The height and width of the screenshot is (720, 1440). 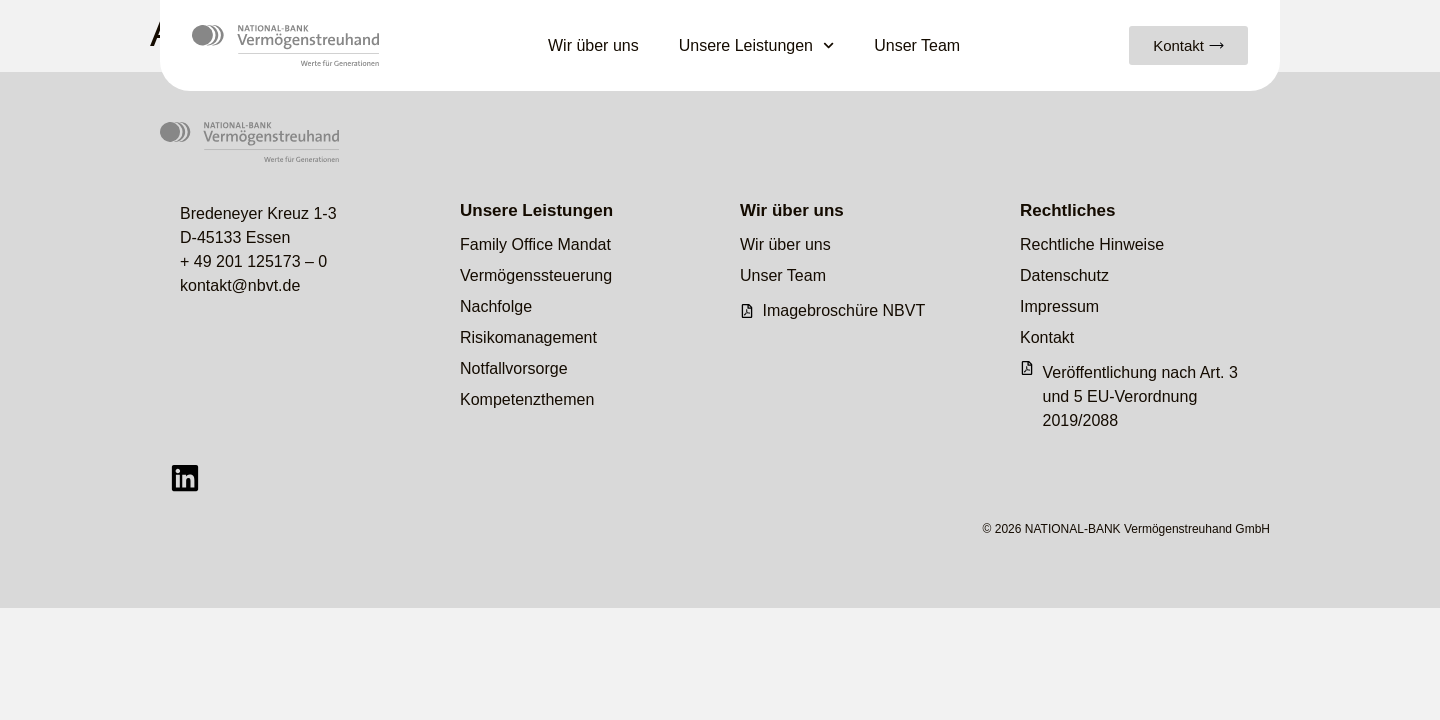 I want to click on Kontakt, so click(x=1047, y=337).